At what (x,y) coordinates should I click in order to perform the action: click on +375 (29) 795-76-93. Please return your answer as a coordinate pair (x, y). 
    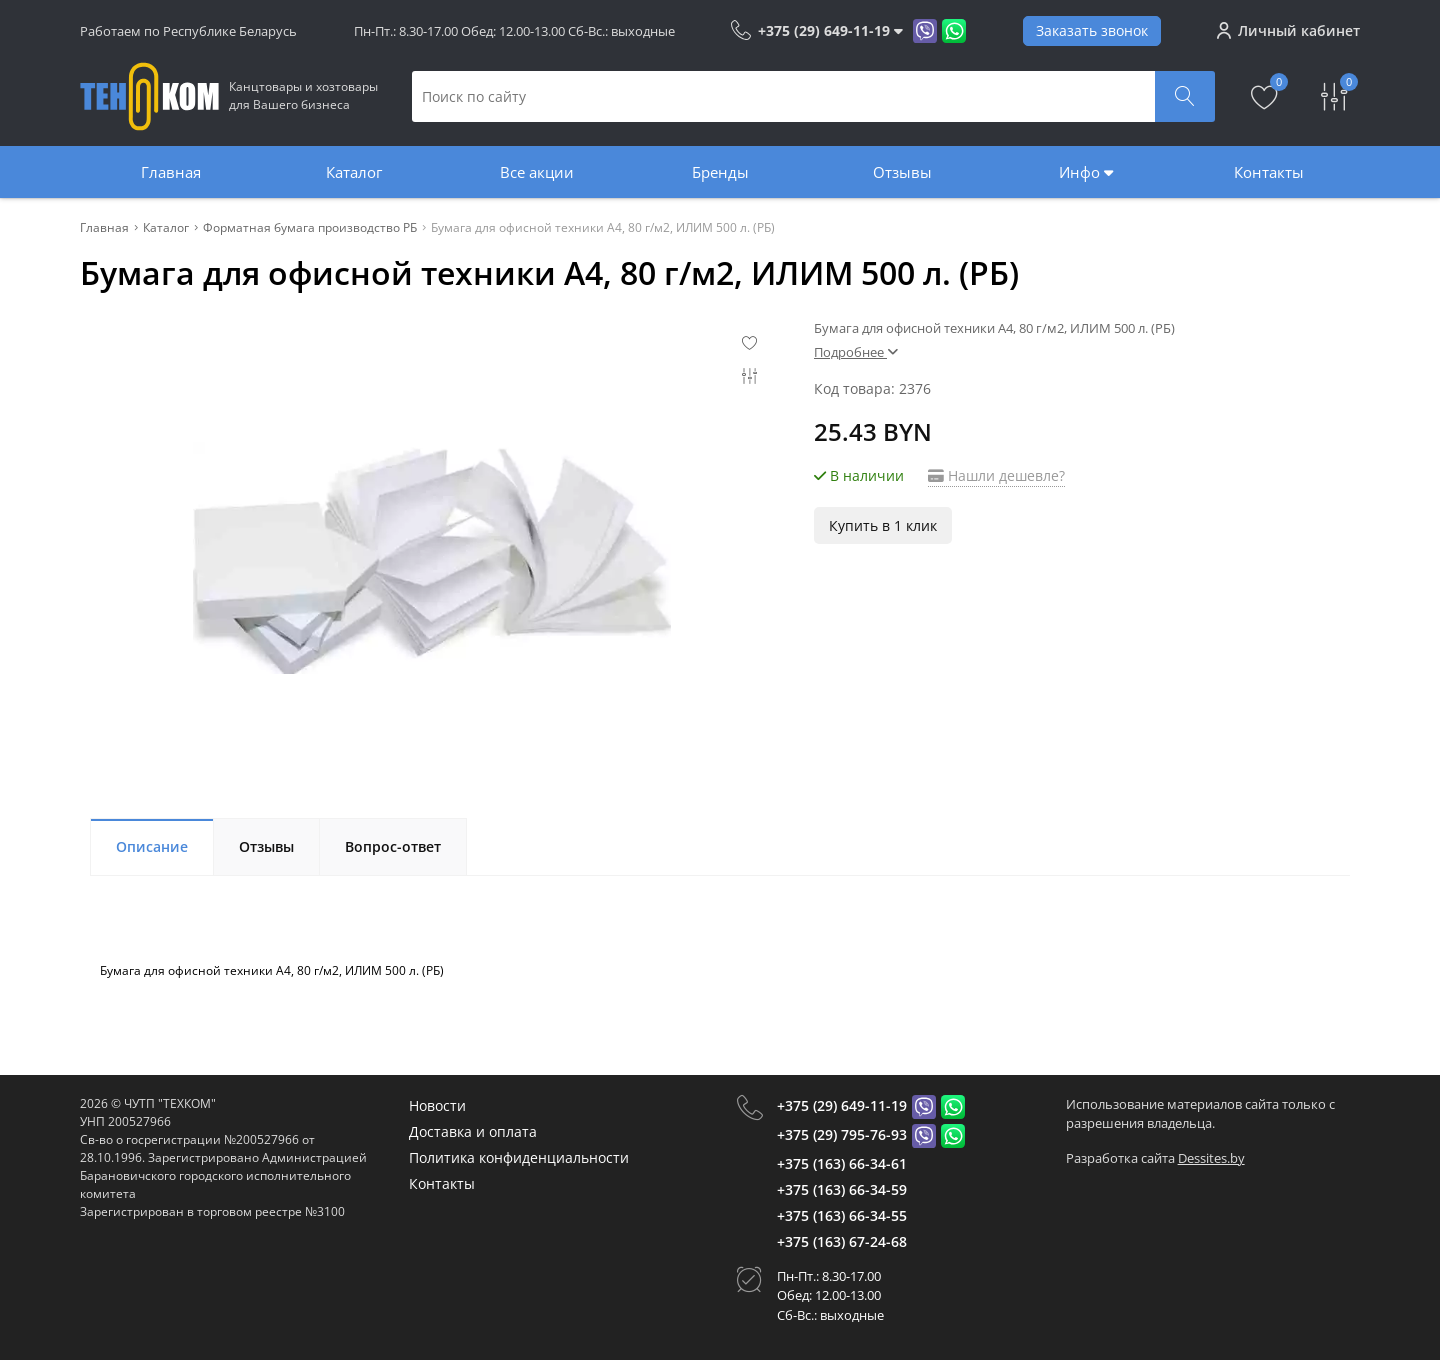
    Looking at the image, I should click on (842, 1134).